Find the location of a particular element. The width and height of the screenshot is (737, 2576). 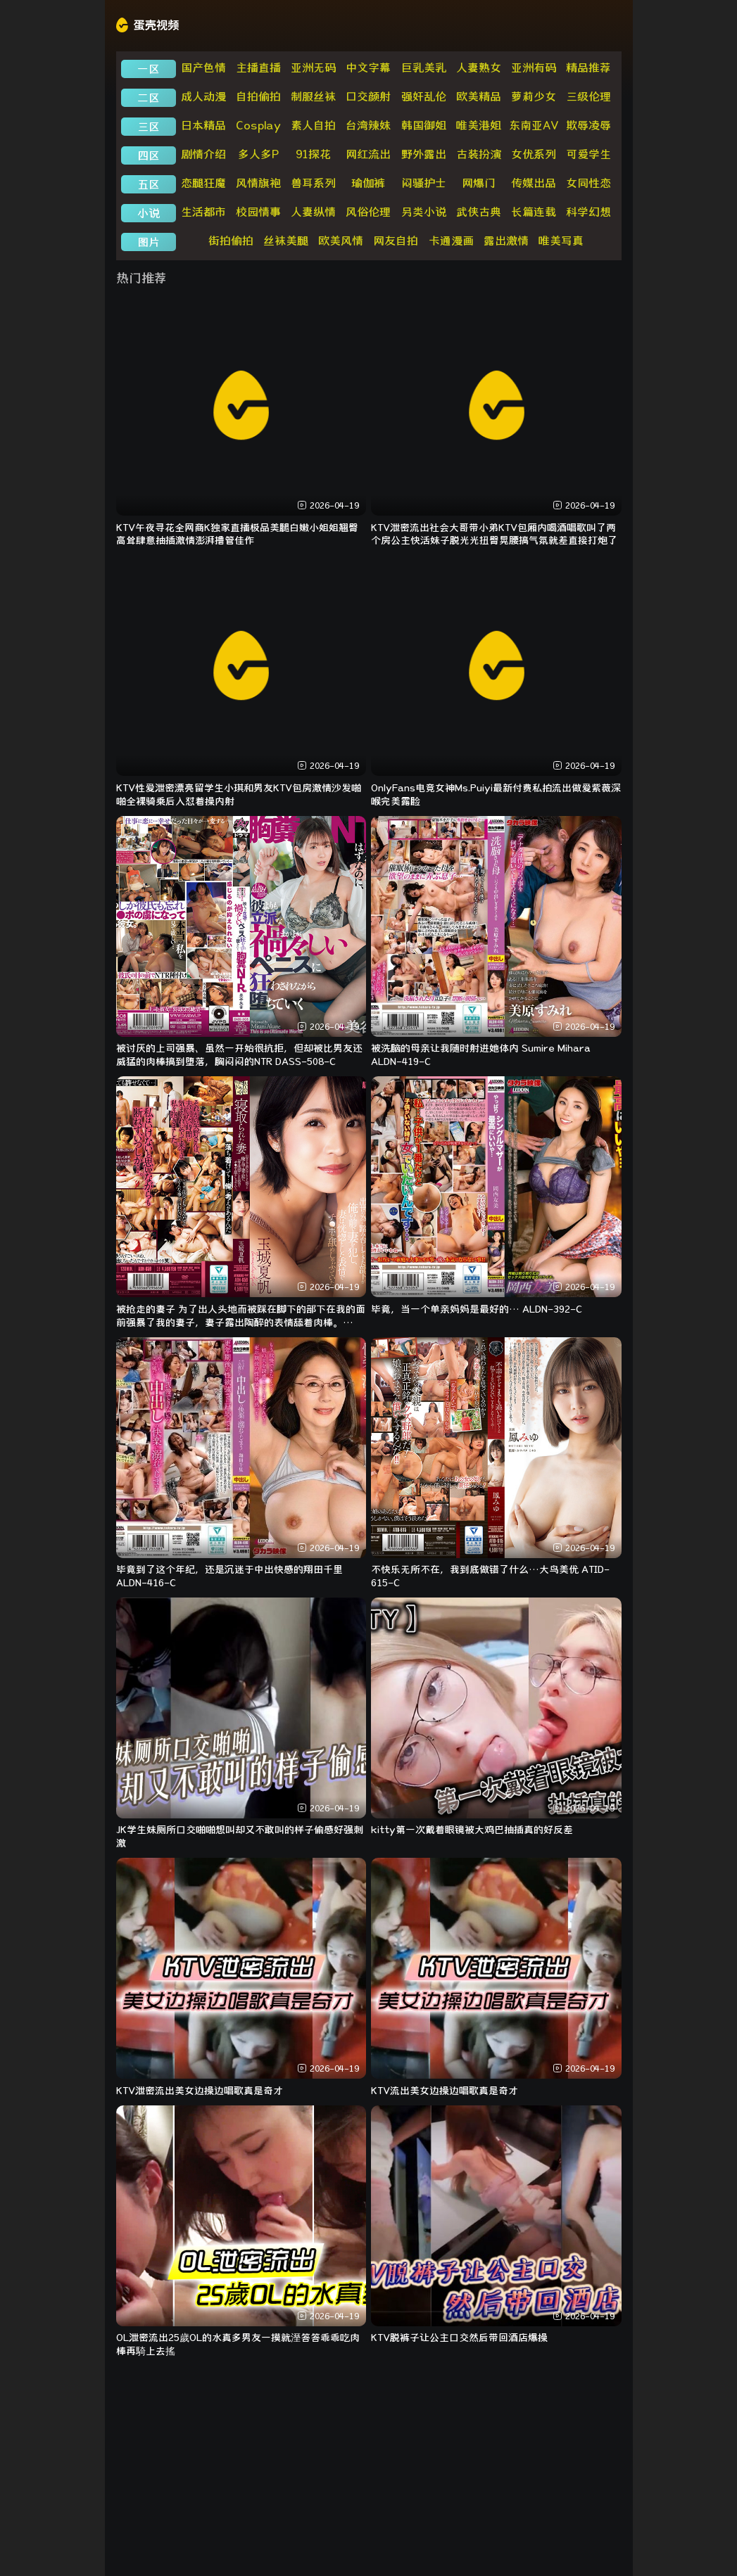

女优系列 is located at coordinates (533, 154).